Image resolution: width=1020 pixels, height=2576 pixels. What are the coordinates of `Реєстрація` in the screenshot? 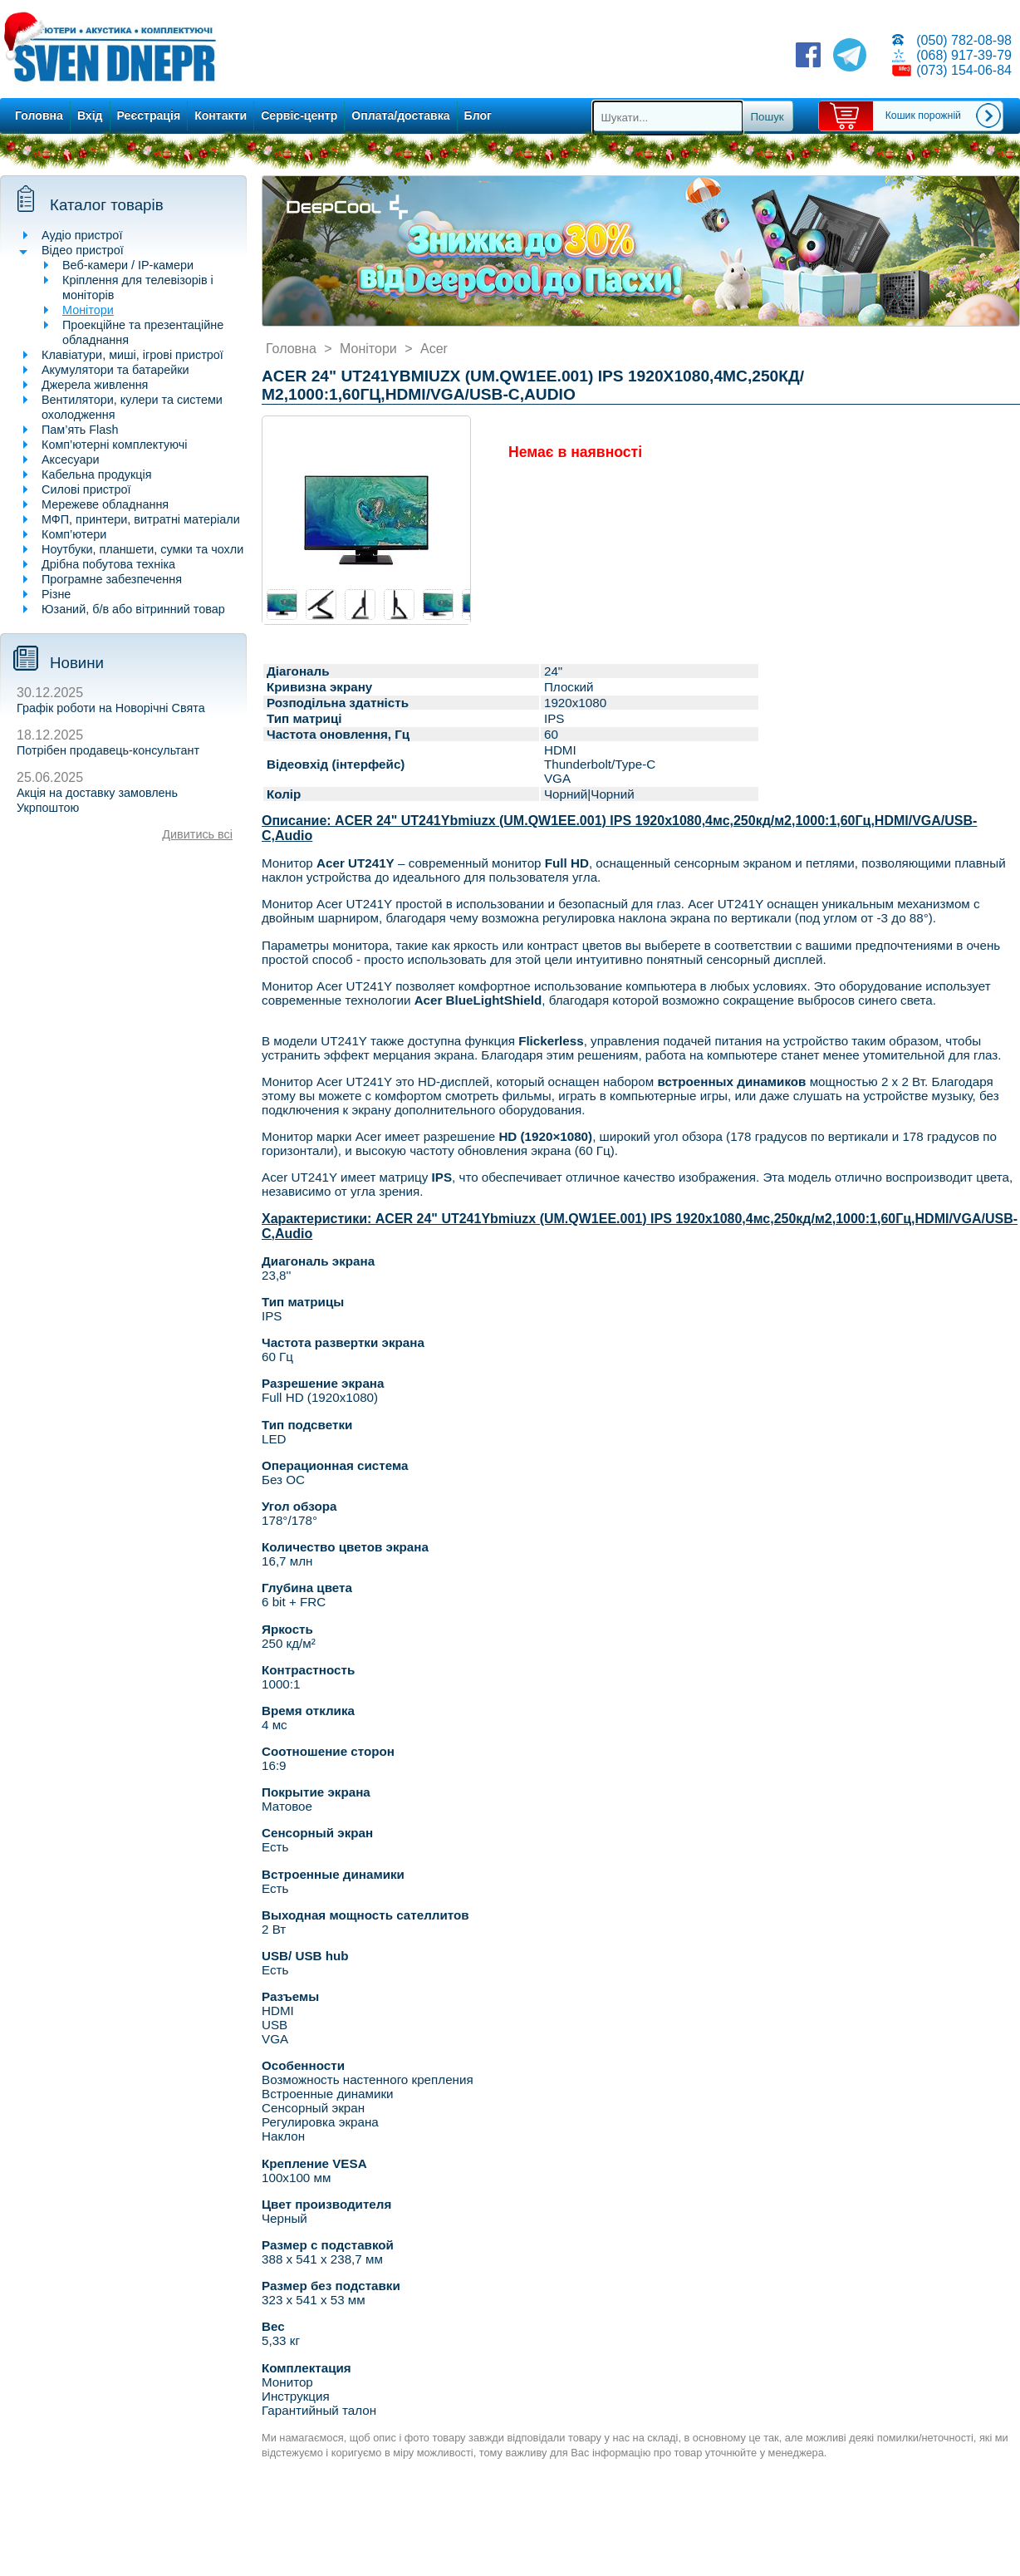 It's located at (149, 115).